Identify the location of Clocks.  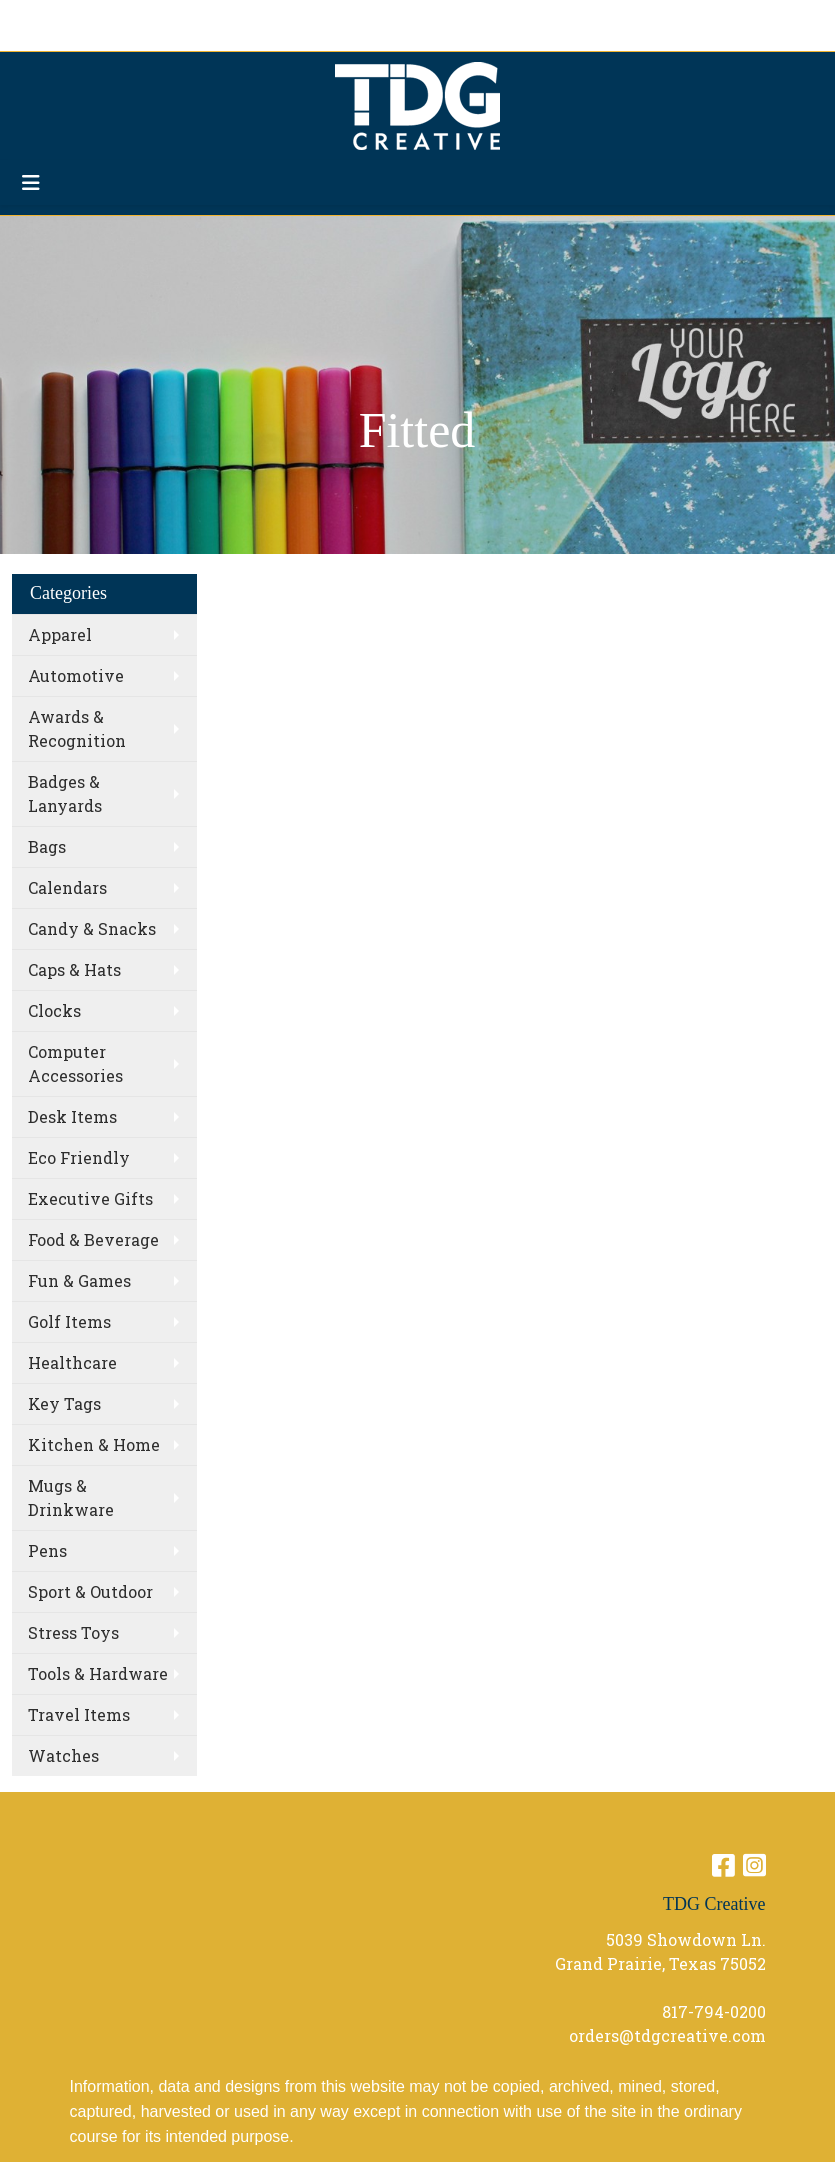
(54, 1010).